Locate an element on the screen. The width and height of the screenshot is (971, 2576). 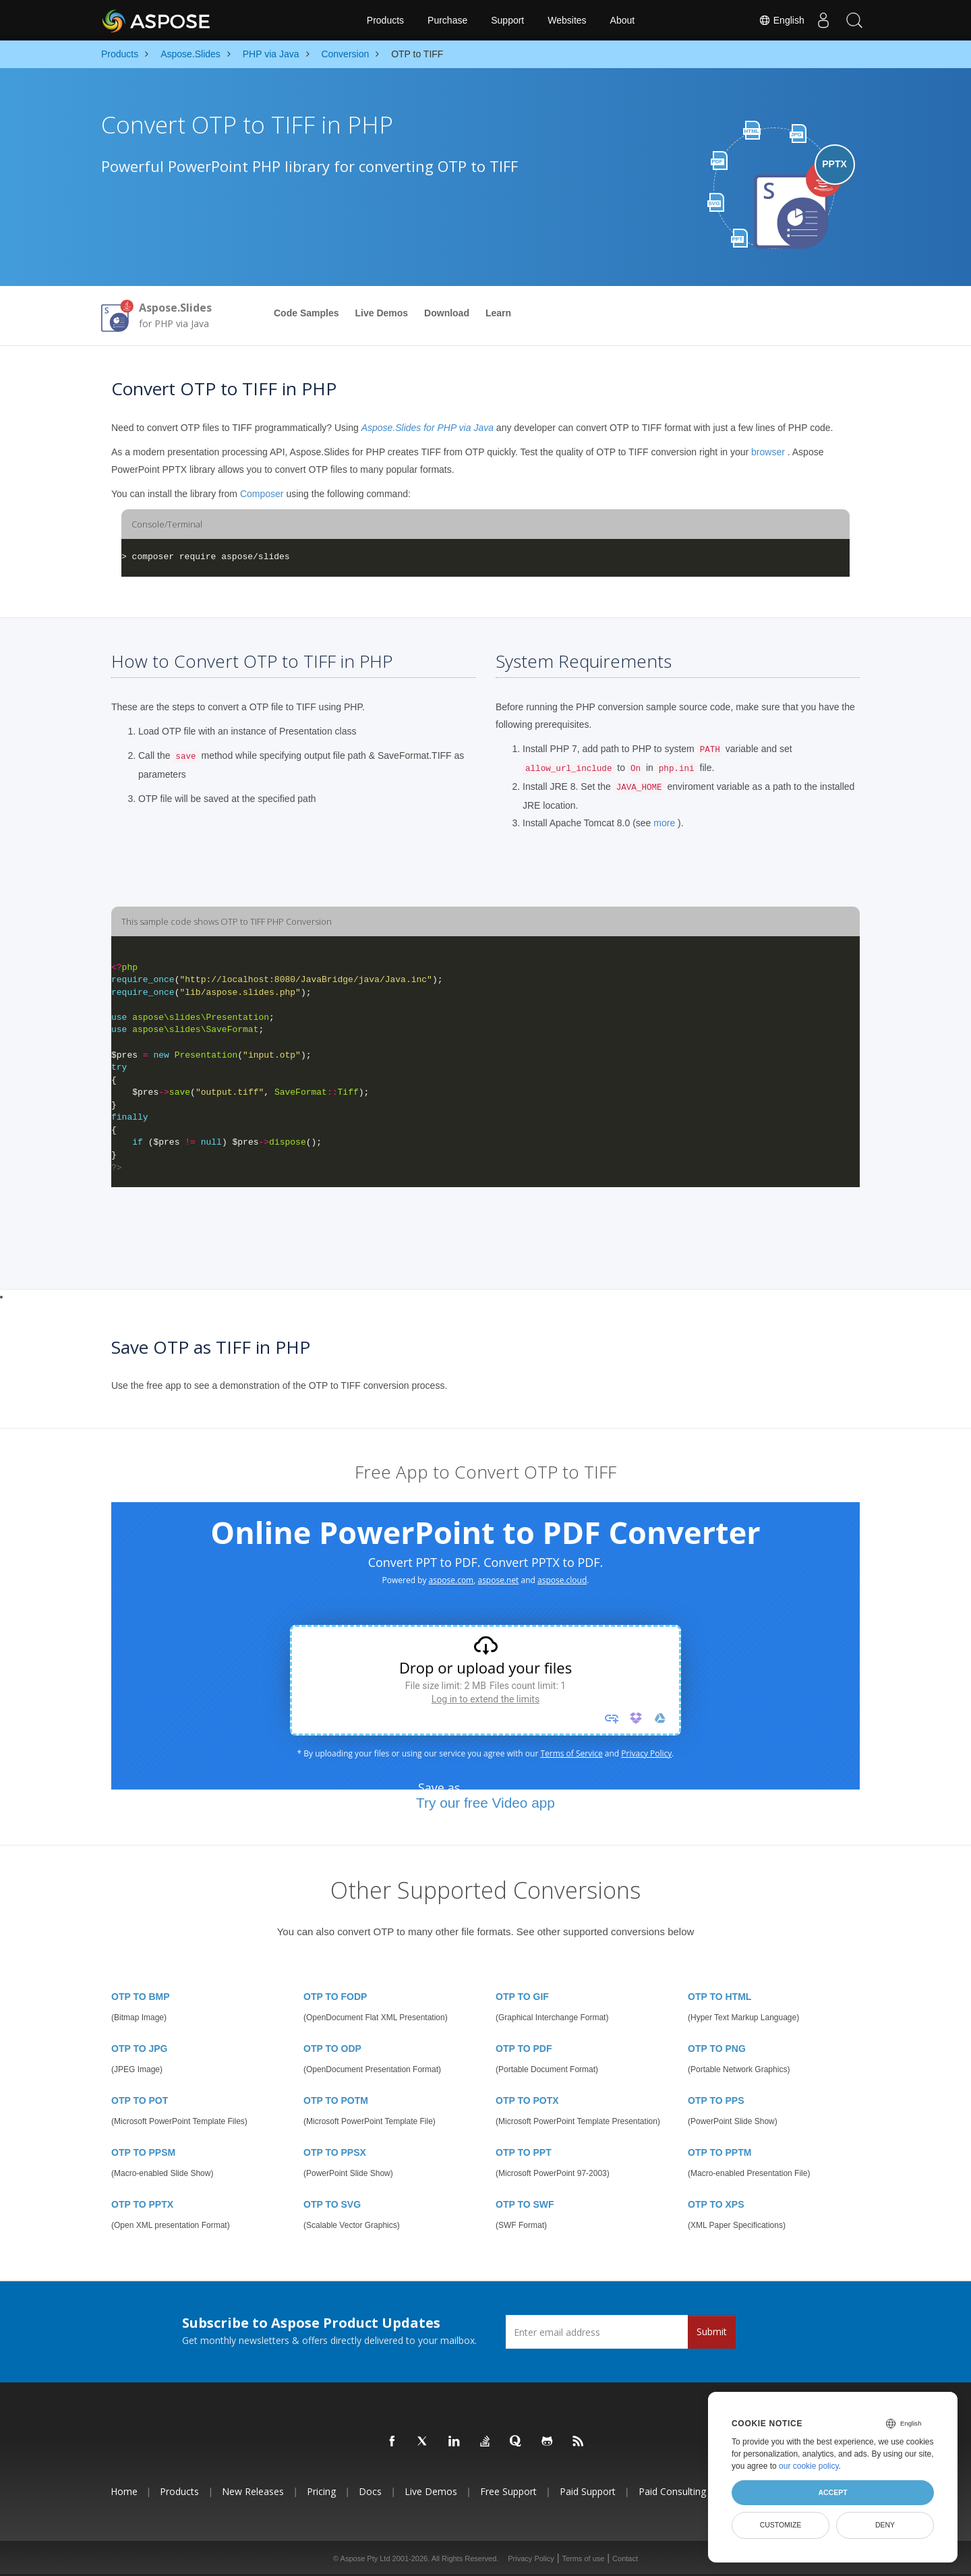
Websites is located at coordinates (567, 20).